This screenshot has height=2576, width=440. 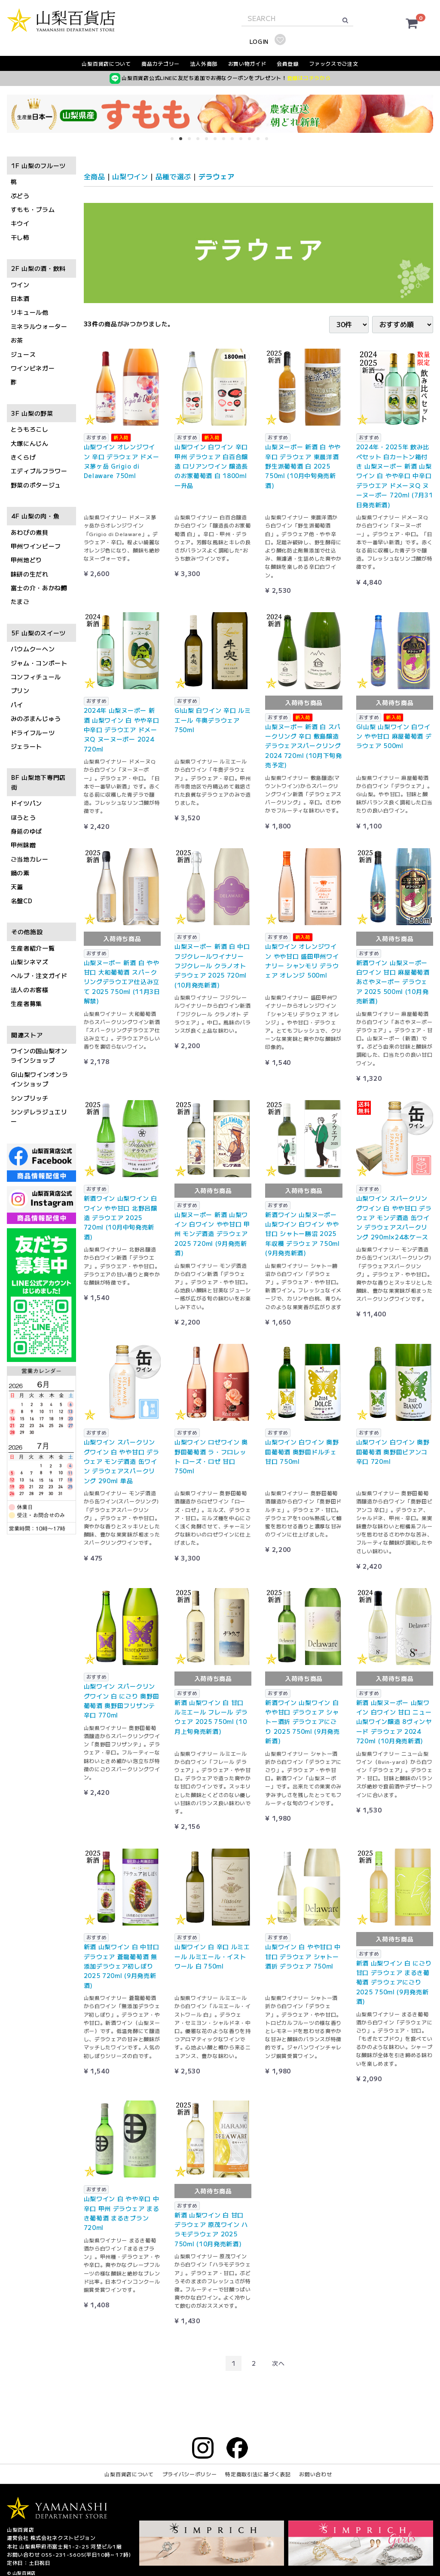 I want to click on きくらげ, so click(x=23, y=457).